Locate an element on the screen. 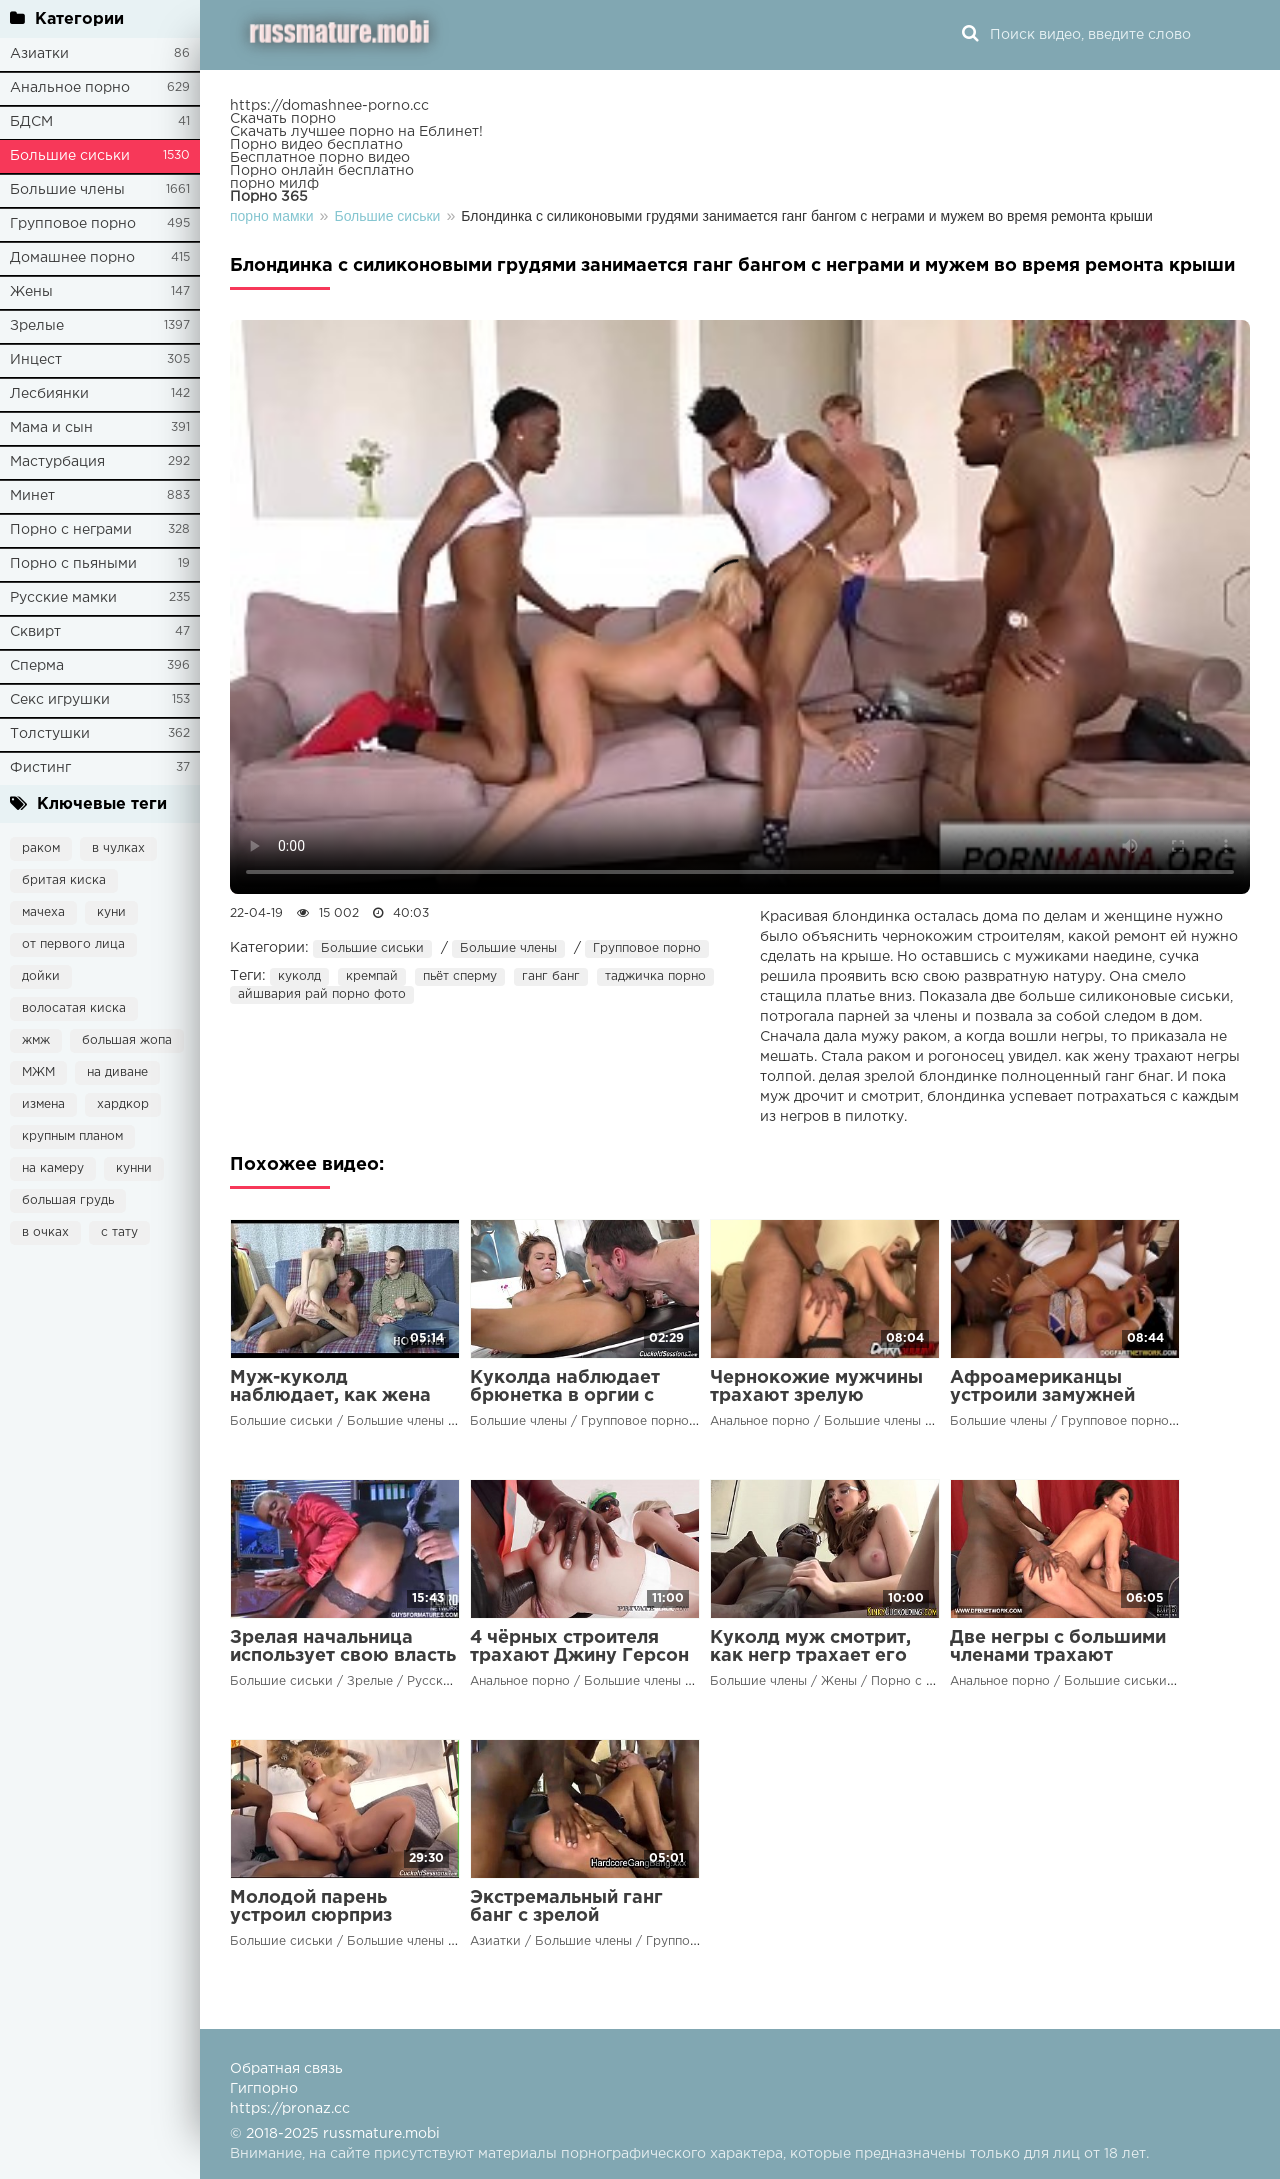 The image size is (1280, 2179). Минет is located at coordinates (32, 496).